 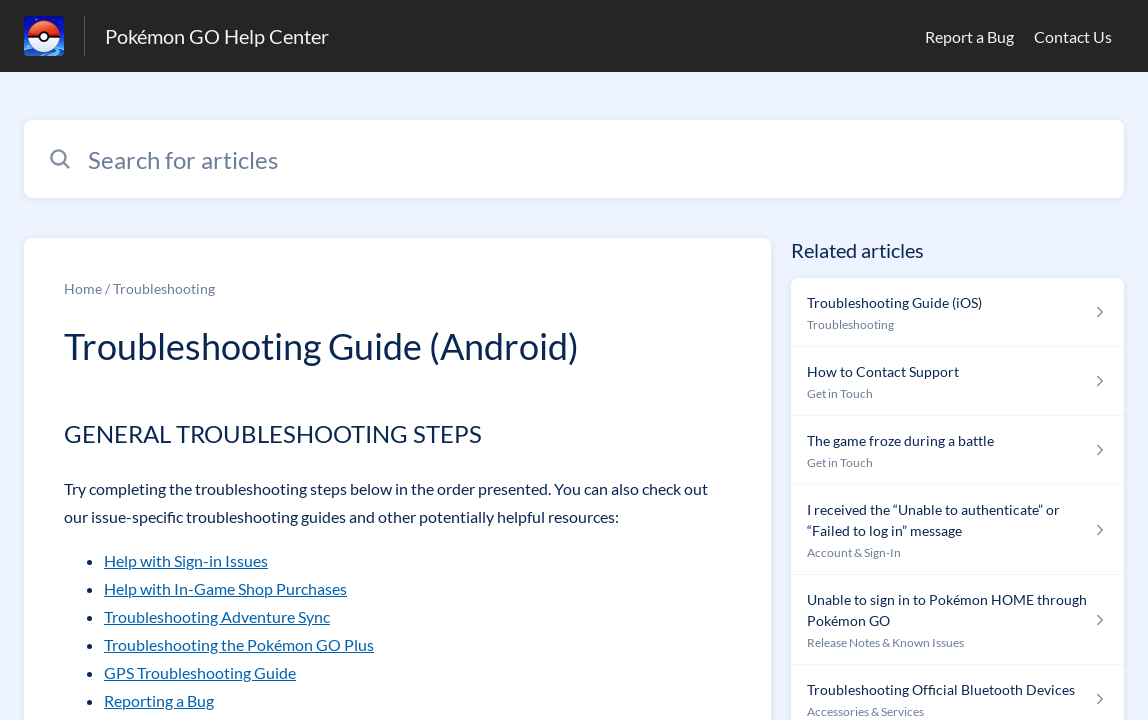 I want to click on Pokémon GO Help Center, so click(x=217, y=36).